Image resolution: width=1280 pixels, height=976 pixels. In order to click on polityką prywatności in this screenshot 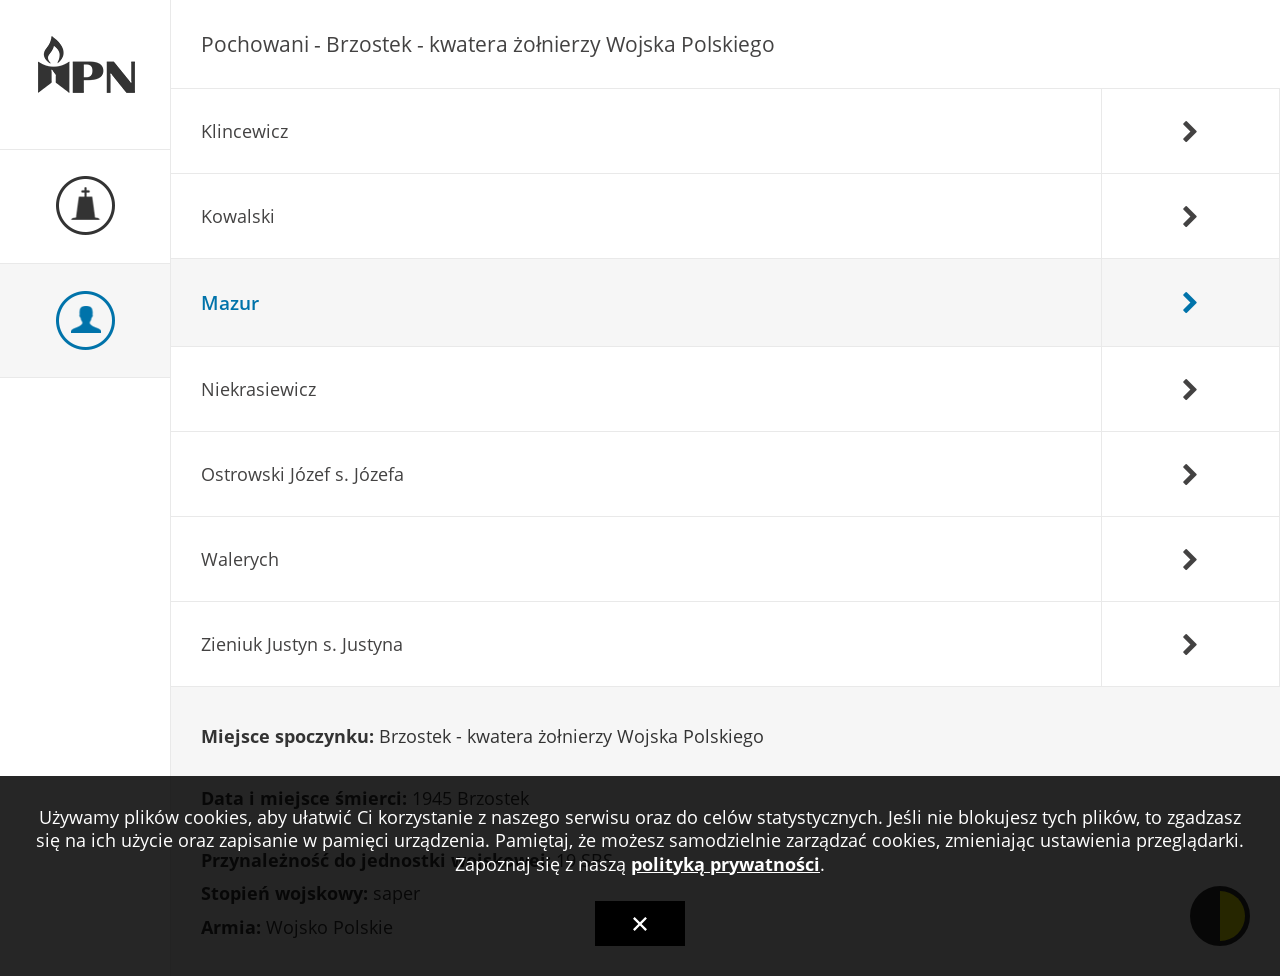, I will do `click(725, 864)`.